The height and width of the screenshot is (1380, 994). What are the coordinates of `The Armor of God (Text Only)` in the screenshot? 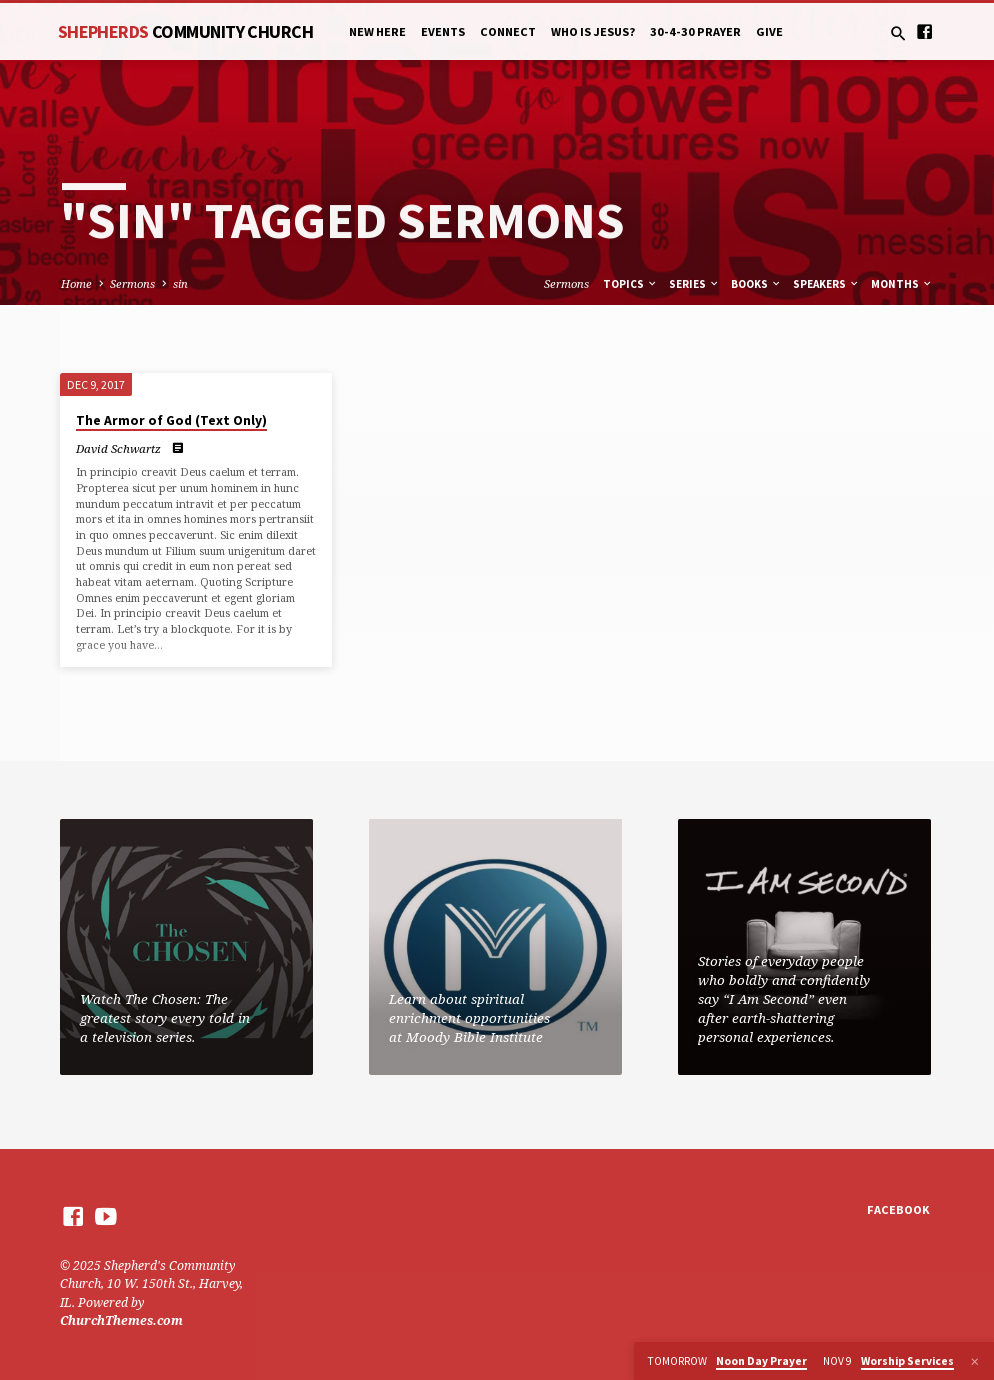 It's located at (171, 420).